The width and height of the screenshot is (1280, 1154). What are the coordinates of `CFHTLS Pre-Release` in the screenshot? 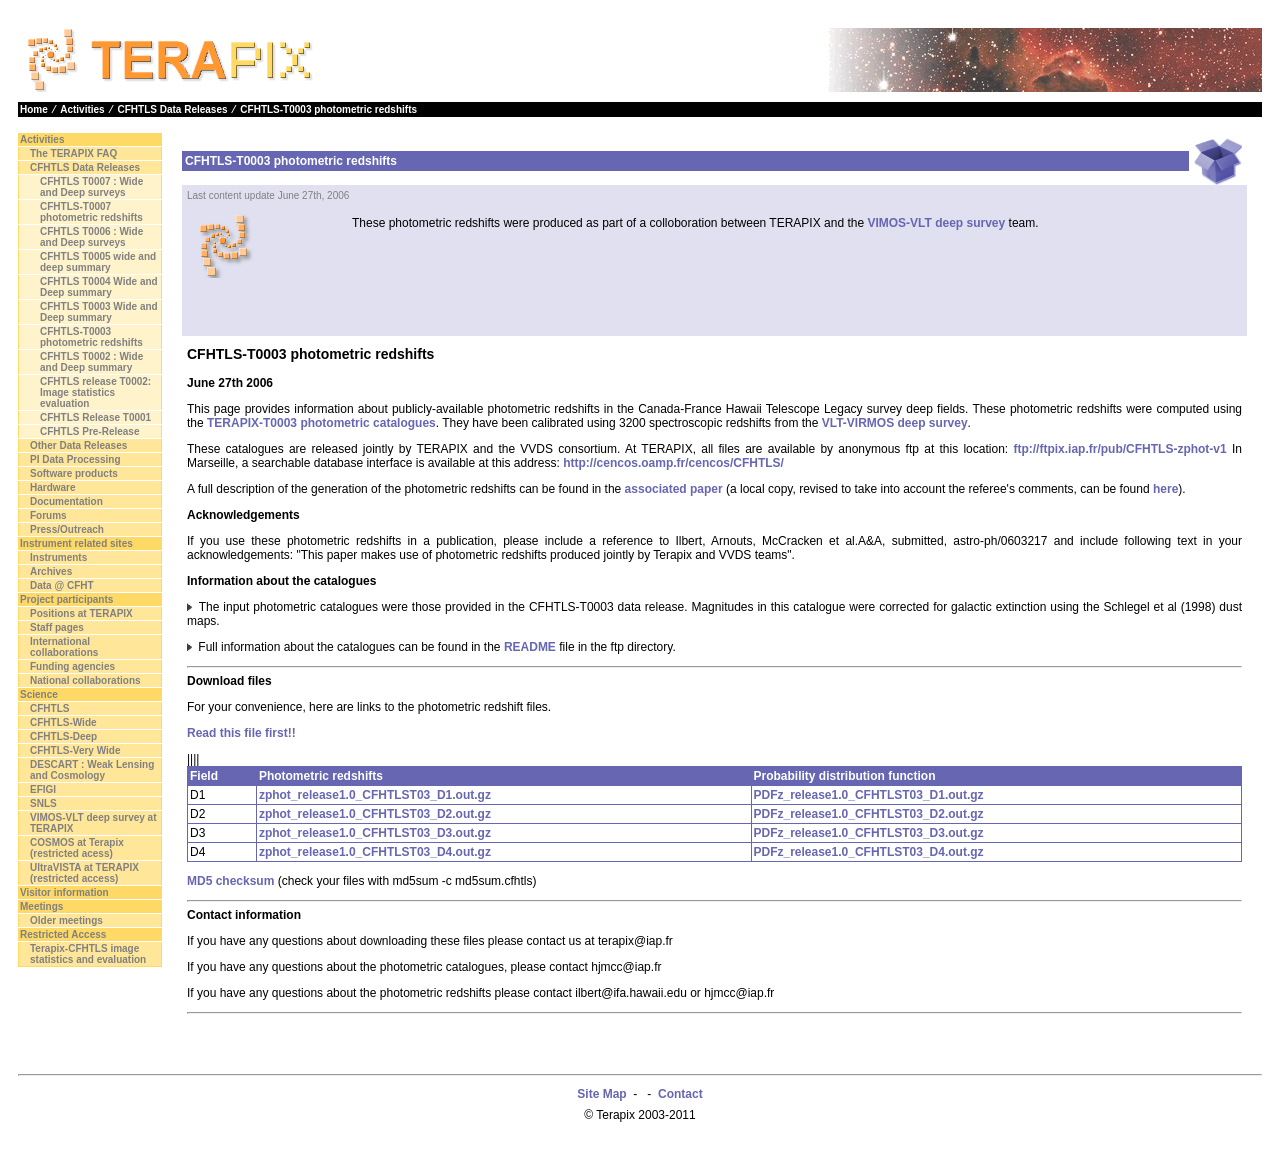 It's located at (89, 431).